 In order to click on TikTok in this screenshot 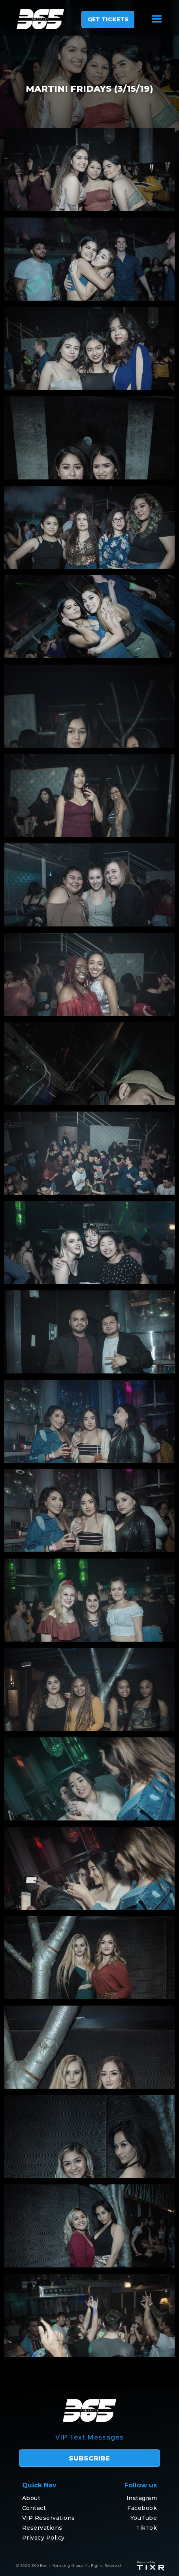, I will do `click(146, 2527)`.